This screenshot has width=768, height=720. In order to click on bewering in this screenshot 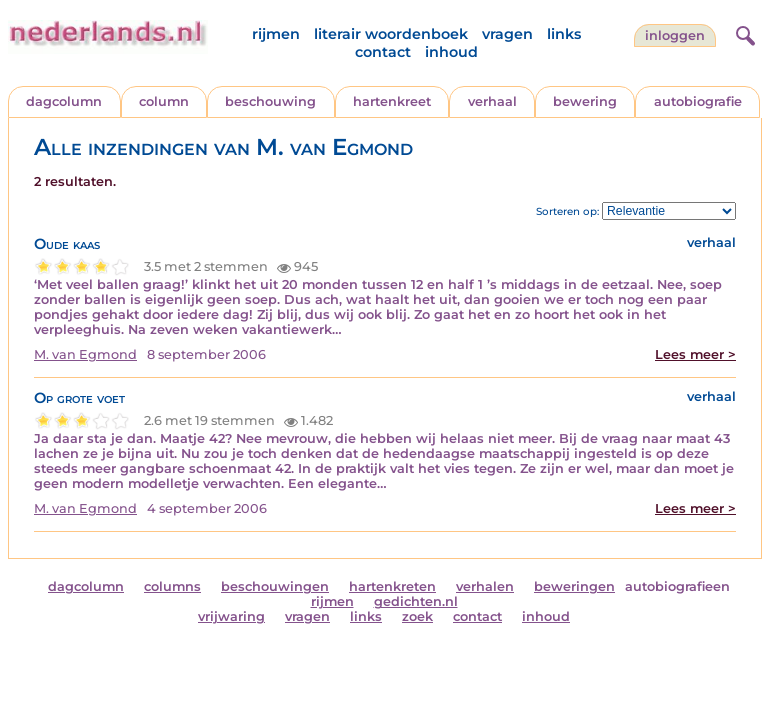, I will do `click(585, 101)`.